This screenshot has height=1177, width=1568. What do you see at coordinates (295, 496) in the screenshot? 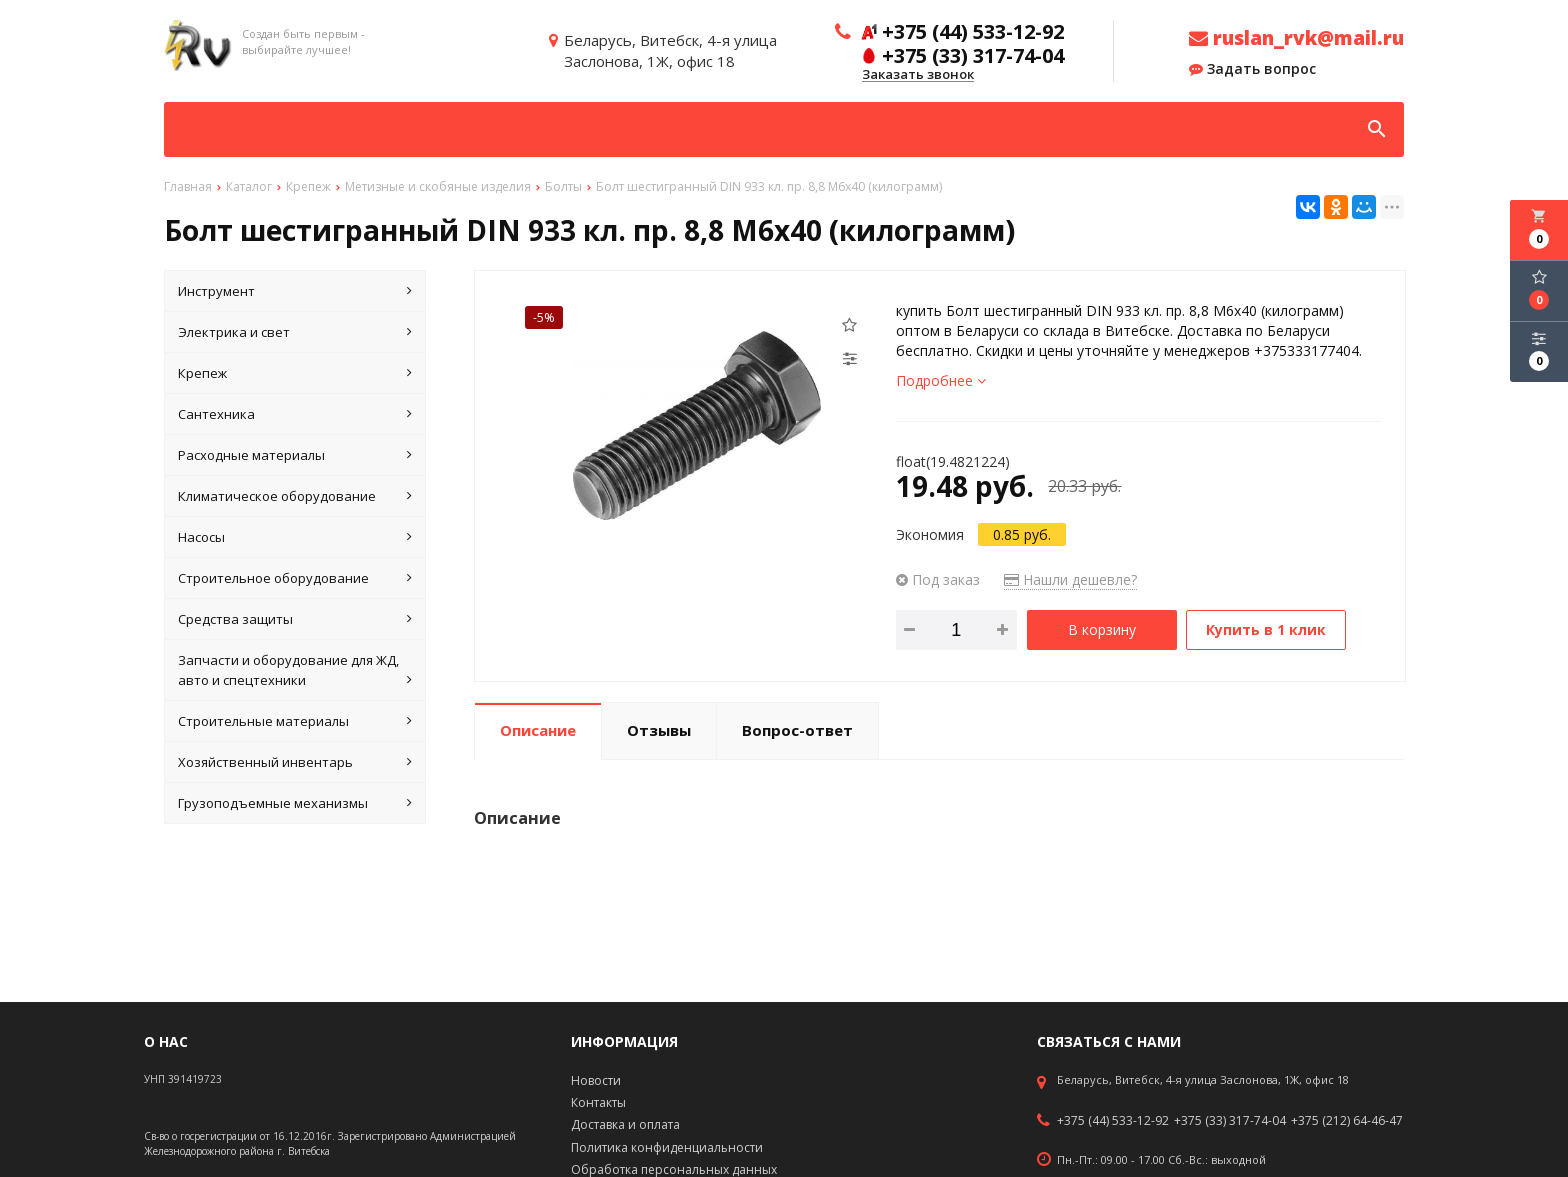
I see `Климатическое оборудование` at bounding box center [295, 496].